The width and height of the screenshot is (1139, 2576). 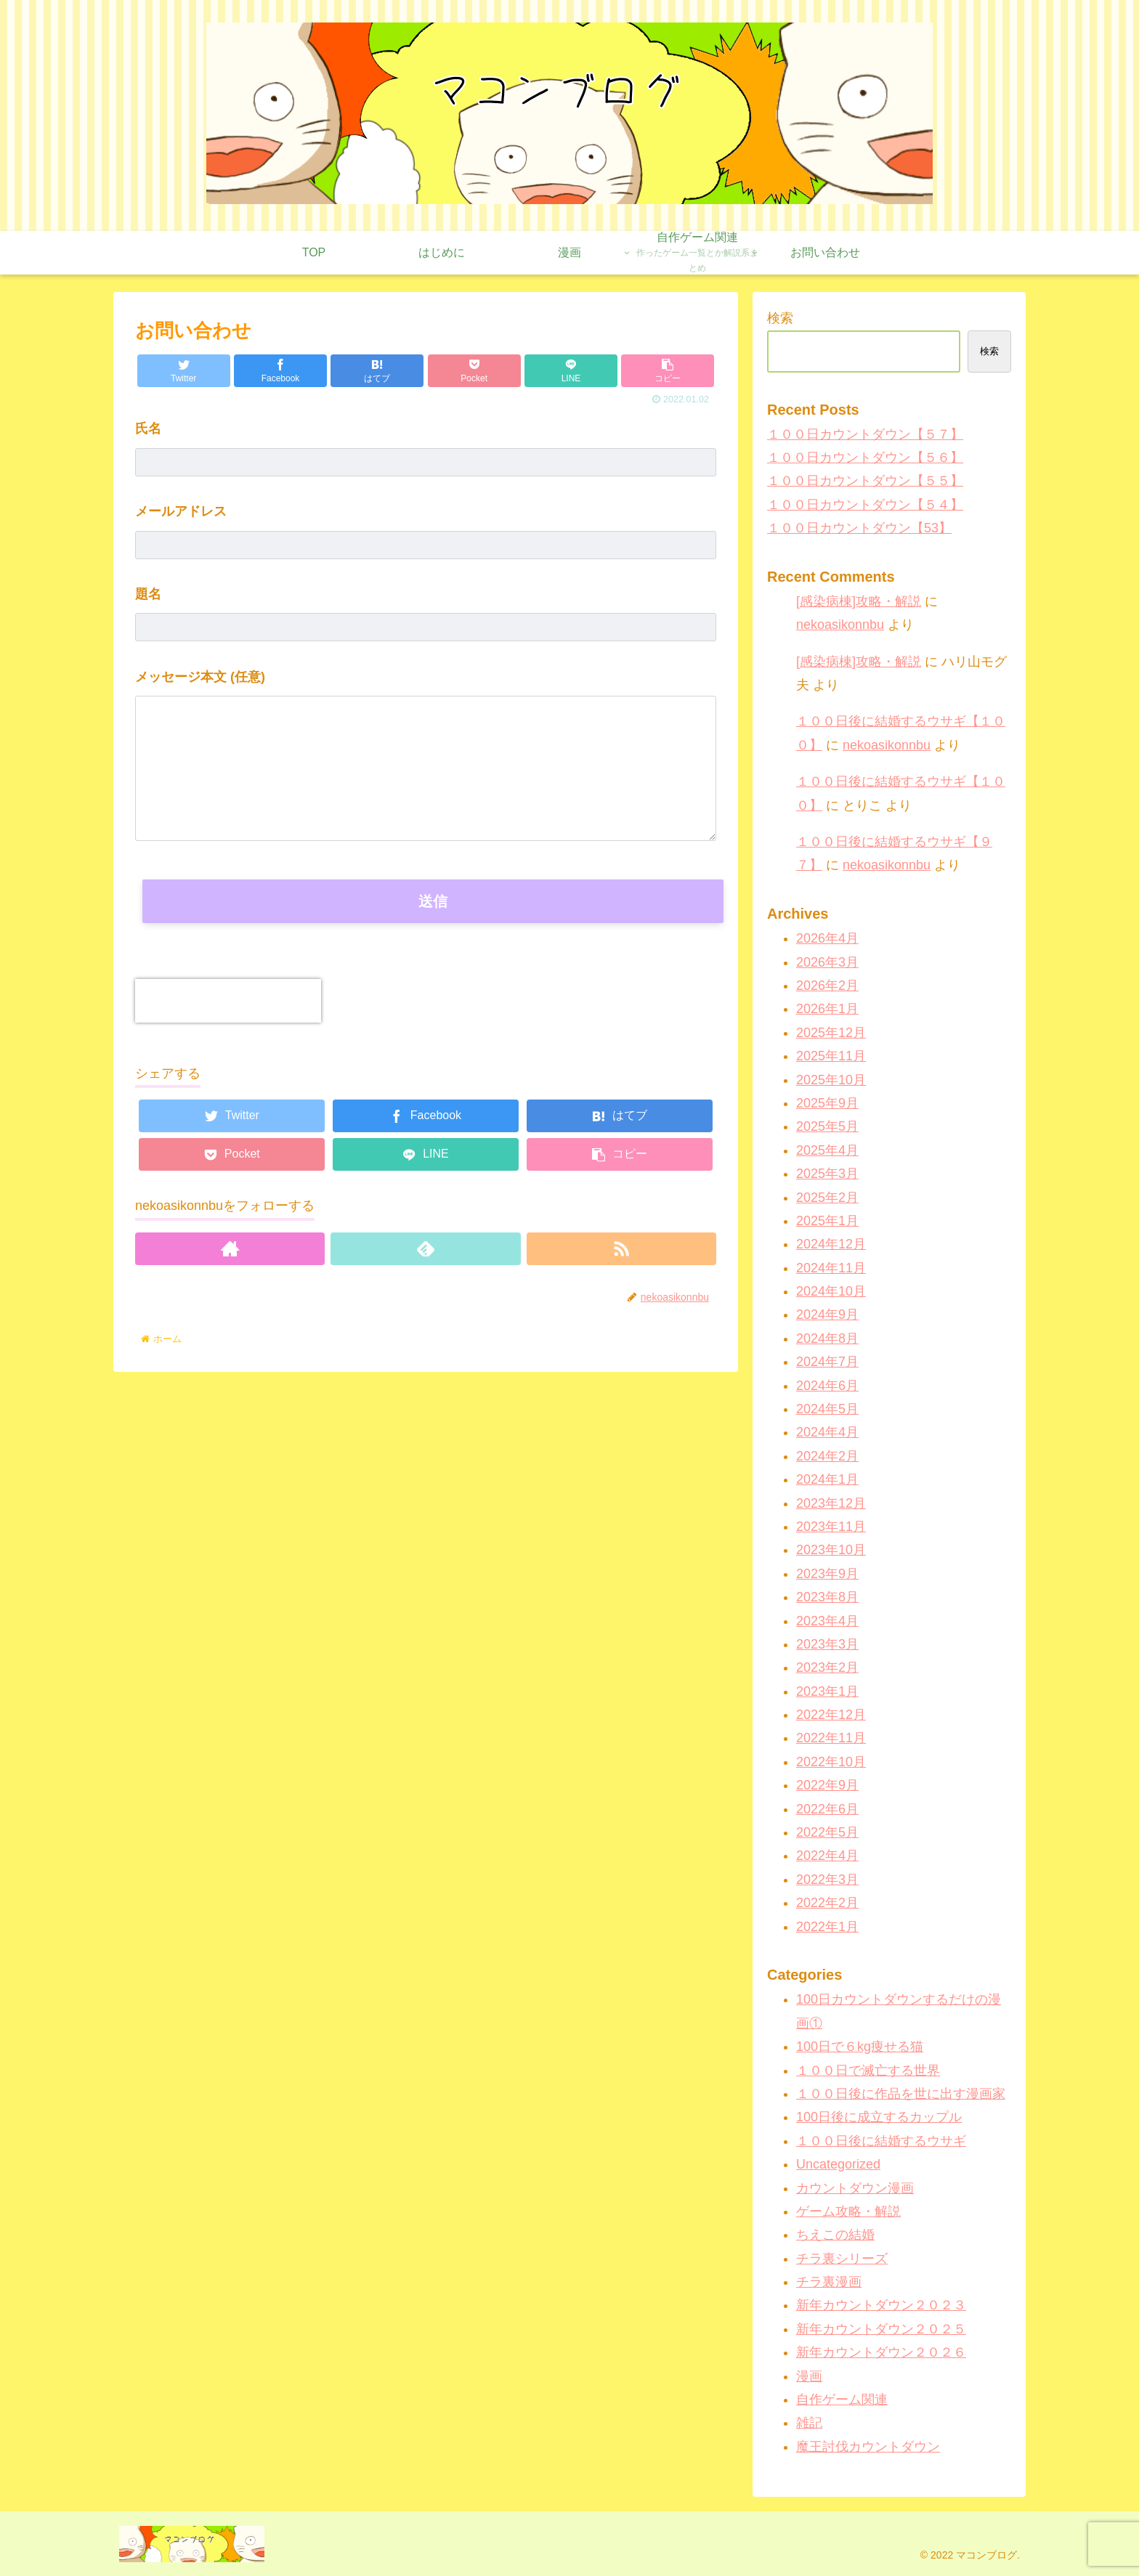 What do you see at coordinates (855, 2188) in the screenshot?
I see `カウントダウン漫画` at bounding box center [855, 2188].